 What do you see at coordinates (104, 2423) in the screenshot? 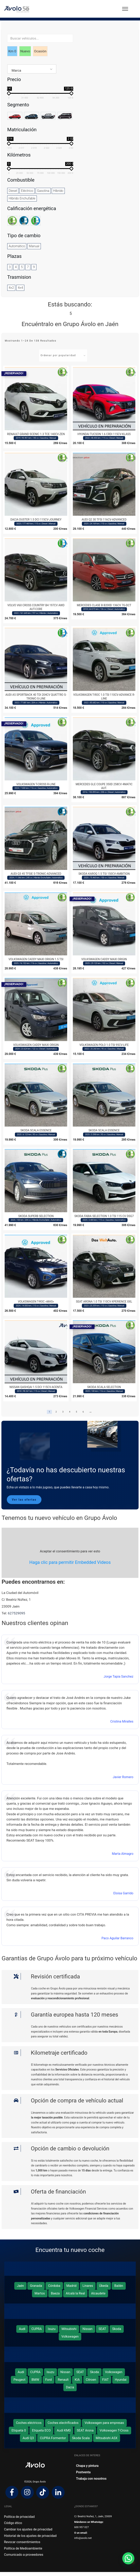
I see `Volkswagen para empresas` at bounding box center [104, 2423].